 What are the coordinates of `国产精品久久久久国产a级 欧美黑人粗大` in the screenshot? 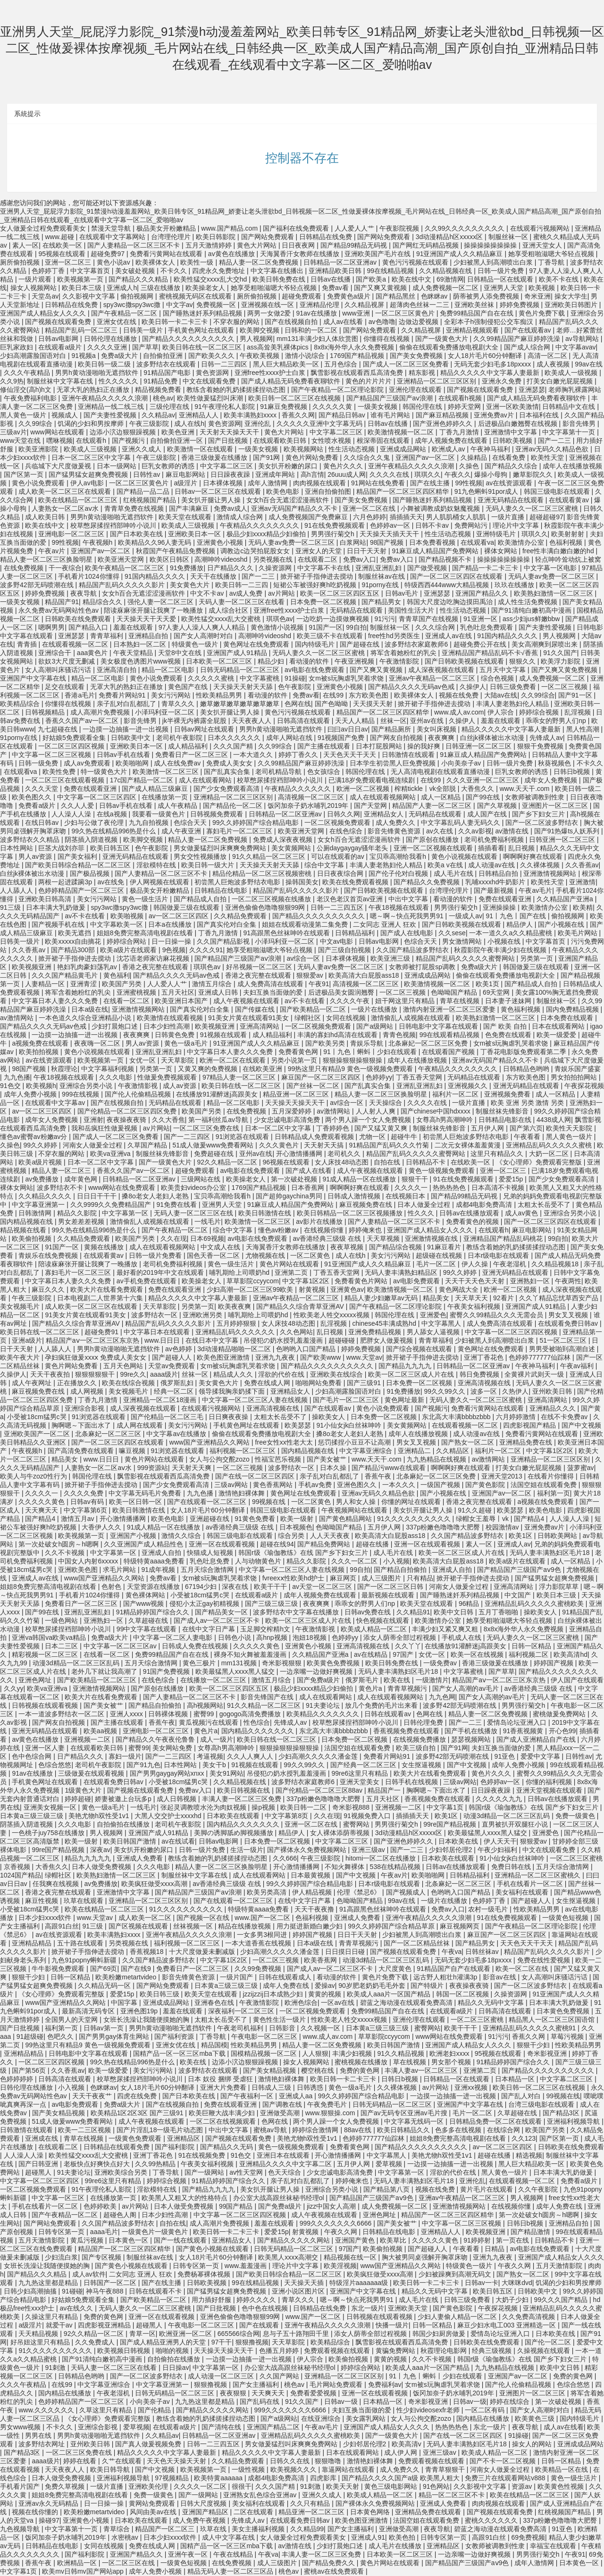 It's located at (401, 2478).